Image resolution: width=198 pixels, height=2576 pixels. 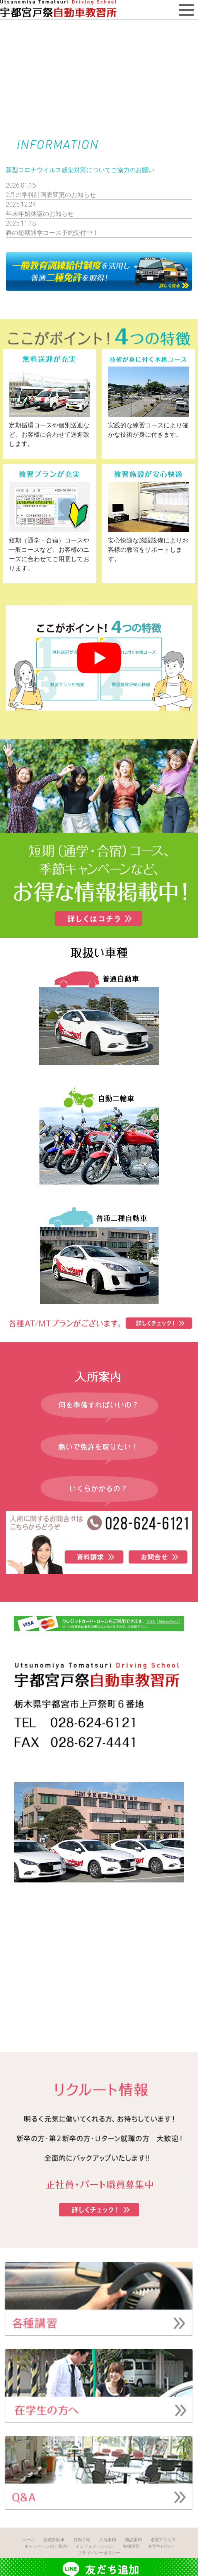 I want to click on 送迎アクセス, so click(x=163, y=2539).